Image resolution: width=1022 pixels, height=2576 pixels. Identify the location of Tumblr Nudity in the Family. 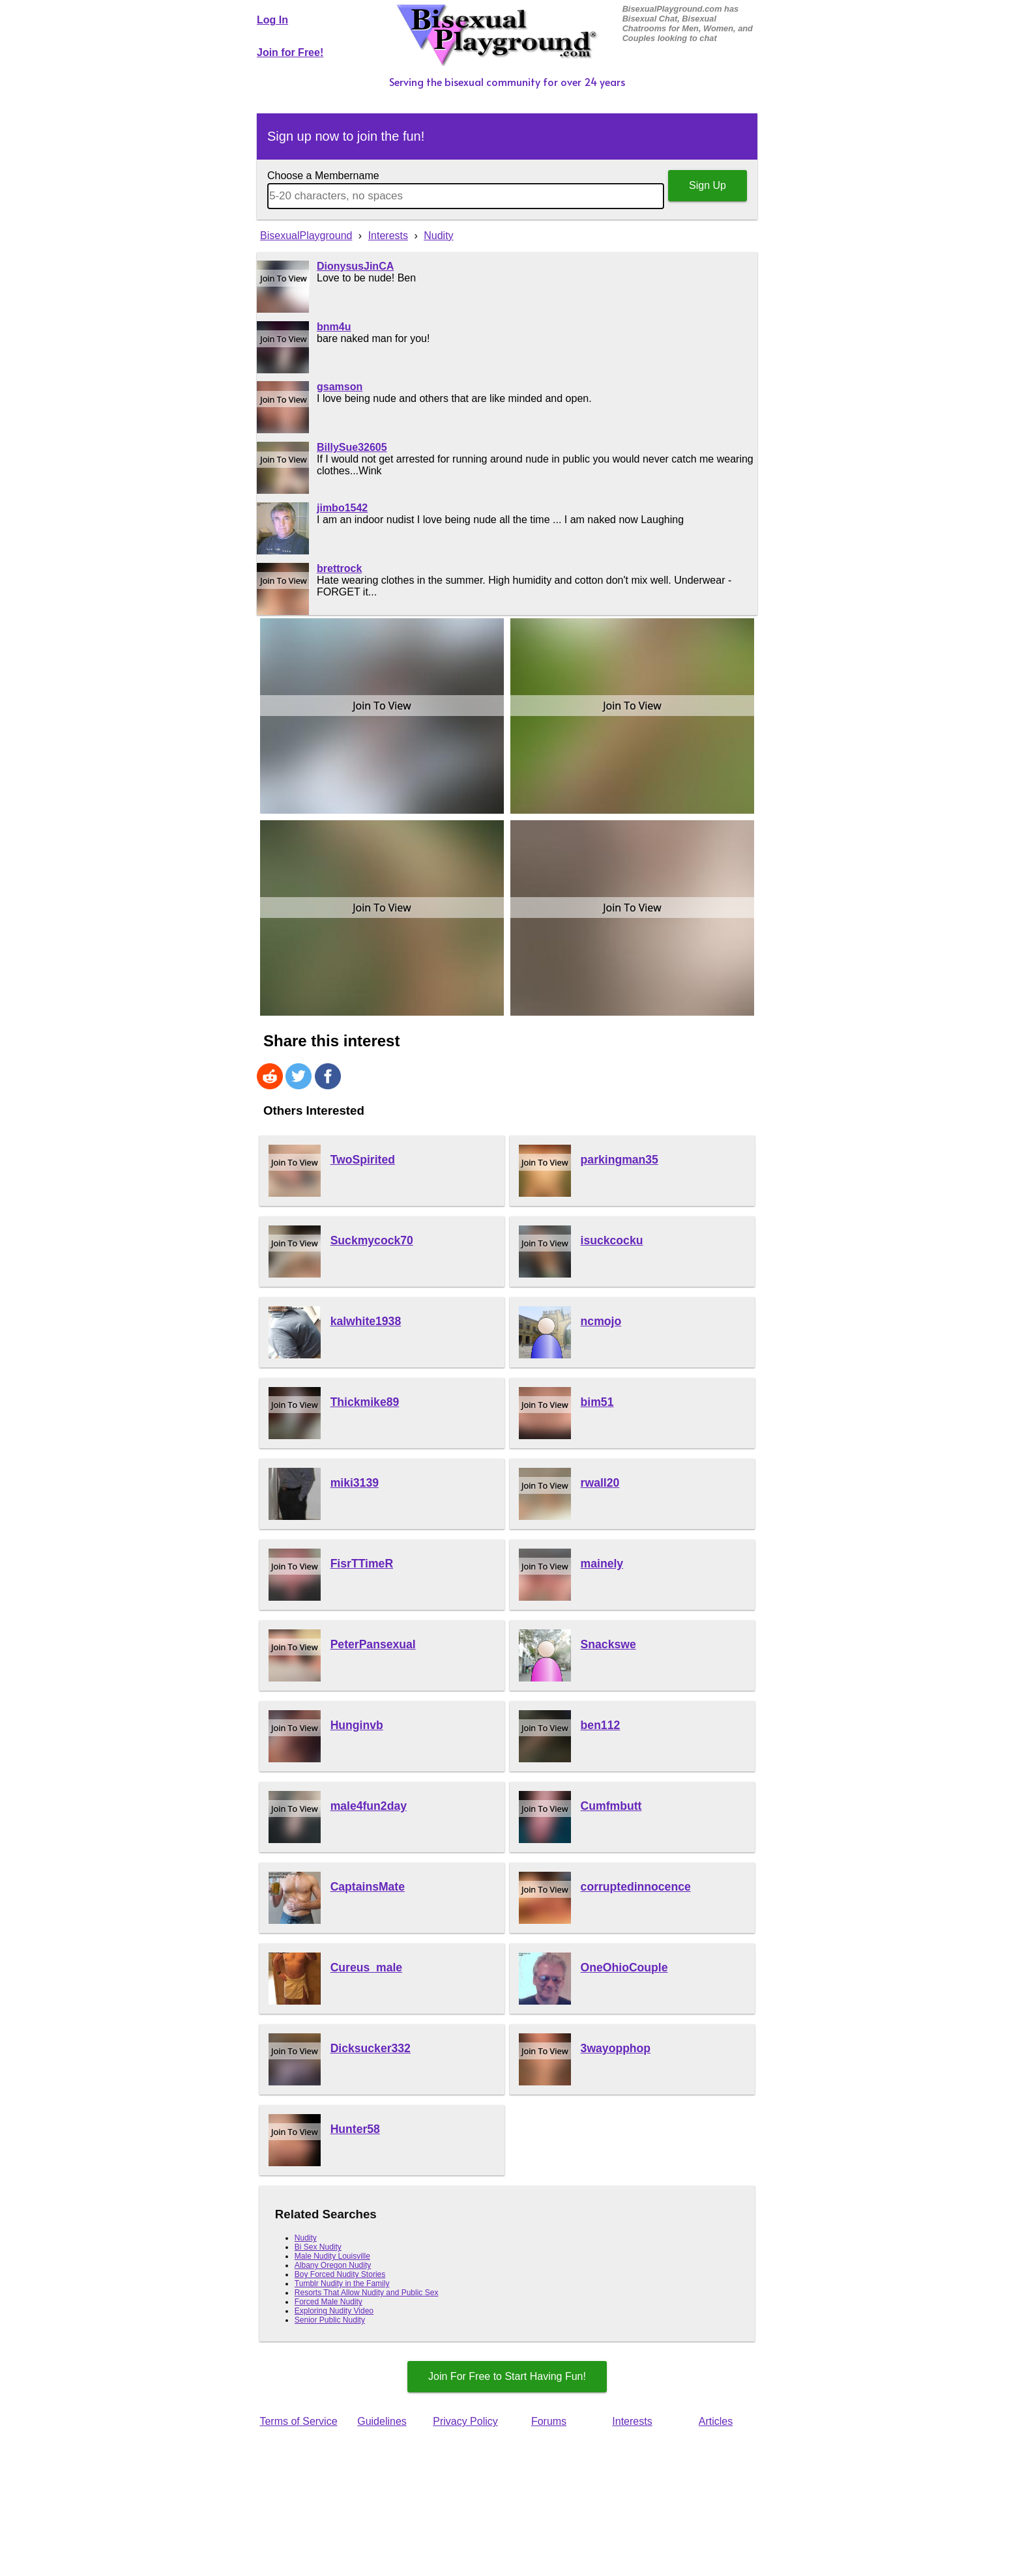
(342, 2283).